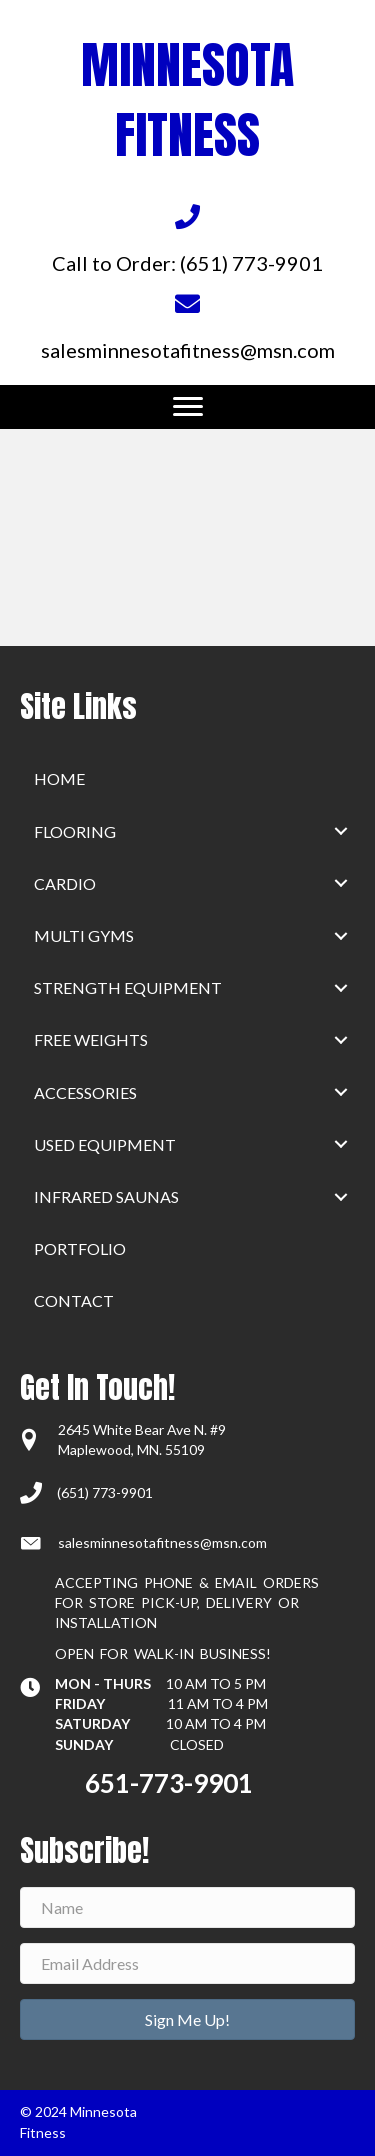 The height and width of the screenshot is (2156, 375). What do you see at coordinates (59, 778) in the screenshot?
I see `home` at bounding box center [59, 778].